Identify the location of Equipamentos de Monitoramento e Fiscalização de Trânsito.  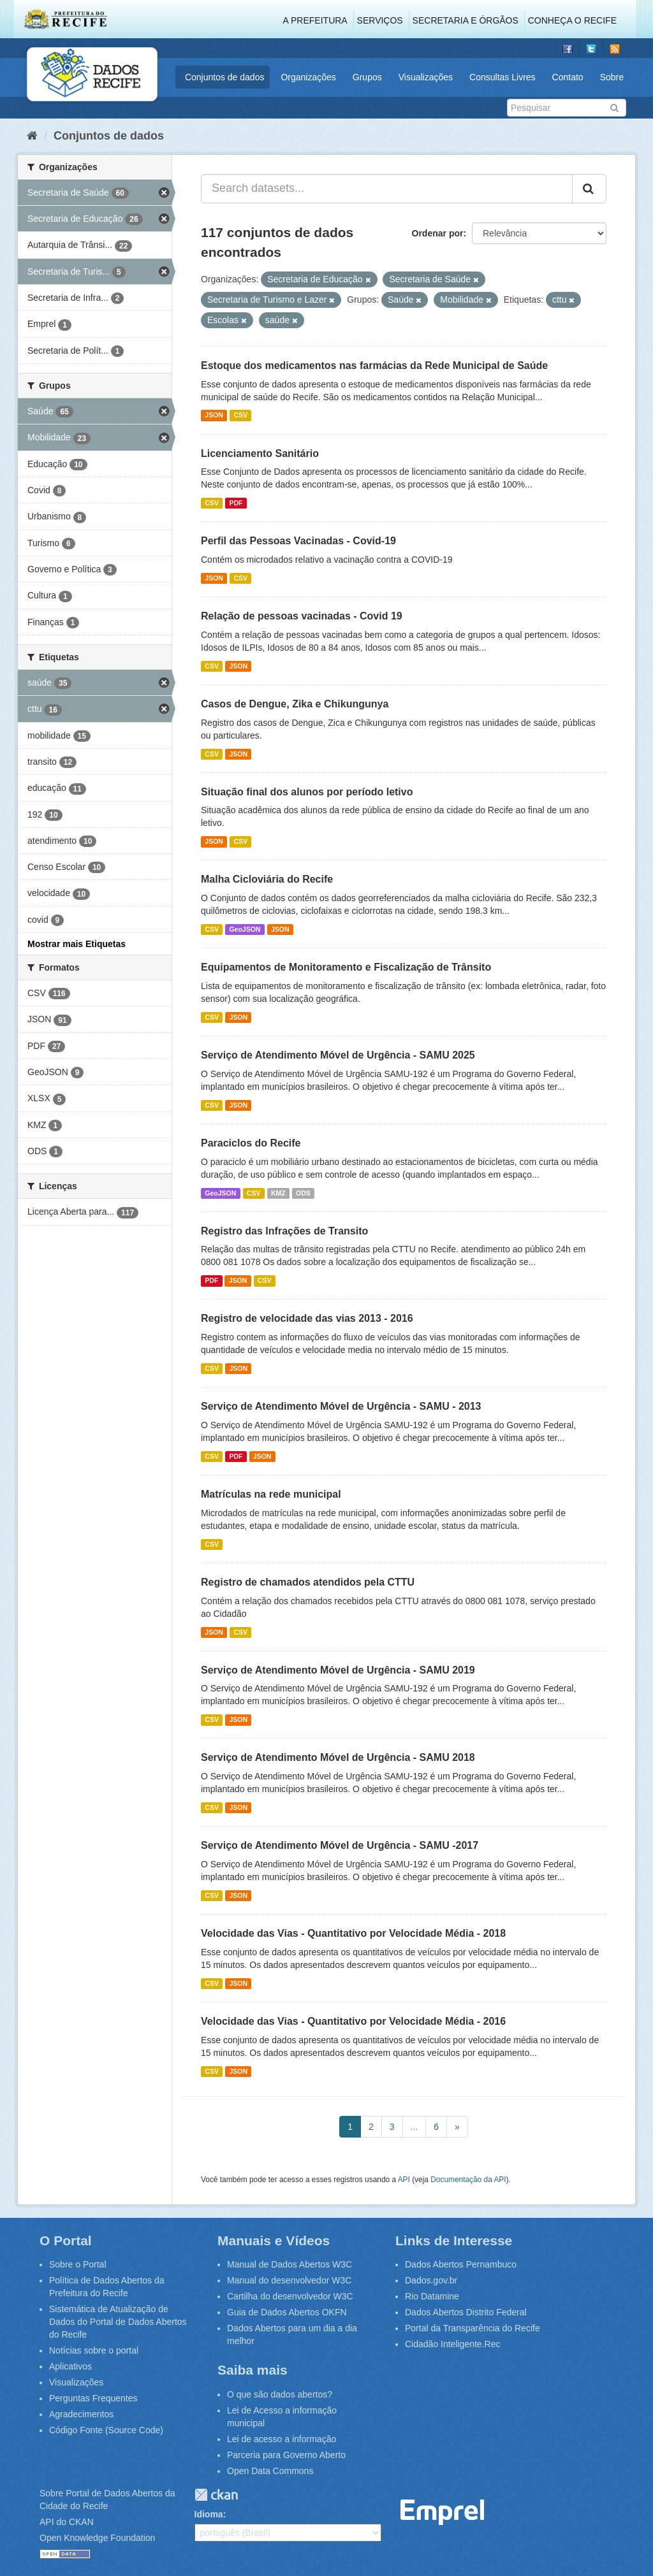
(346, 967).